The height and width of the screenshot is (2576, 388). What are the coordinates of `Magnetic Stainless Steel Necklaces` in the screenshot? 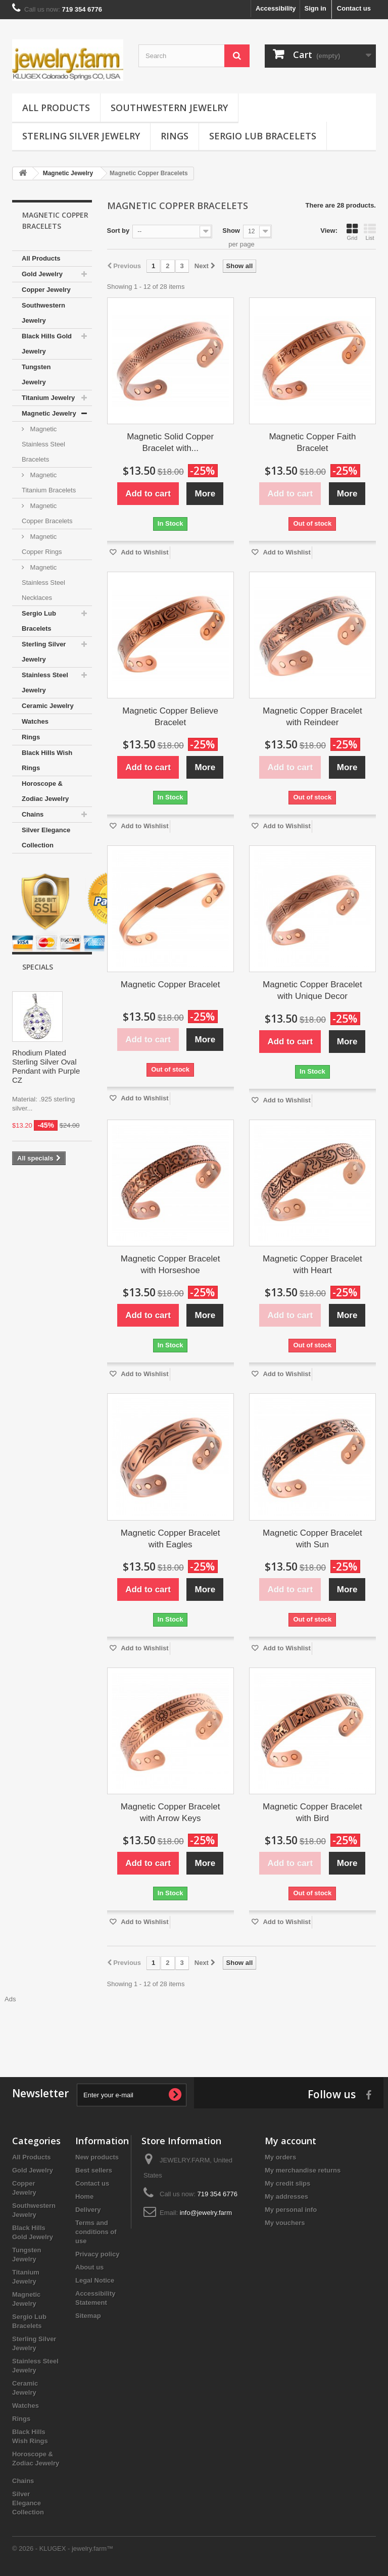 It's located at (43, 582).